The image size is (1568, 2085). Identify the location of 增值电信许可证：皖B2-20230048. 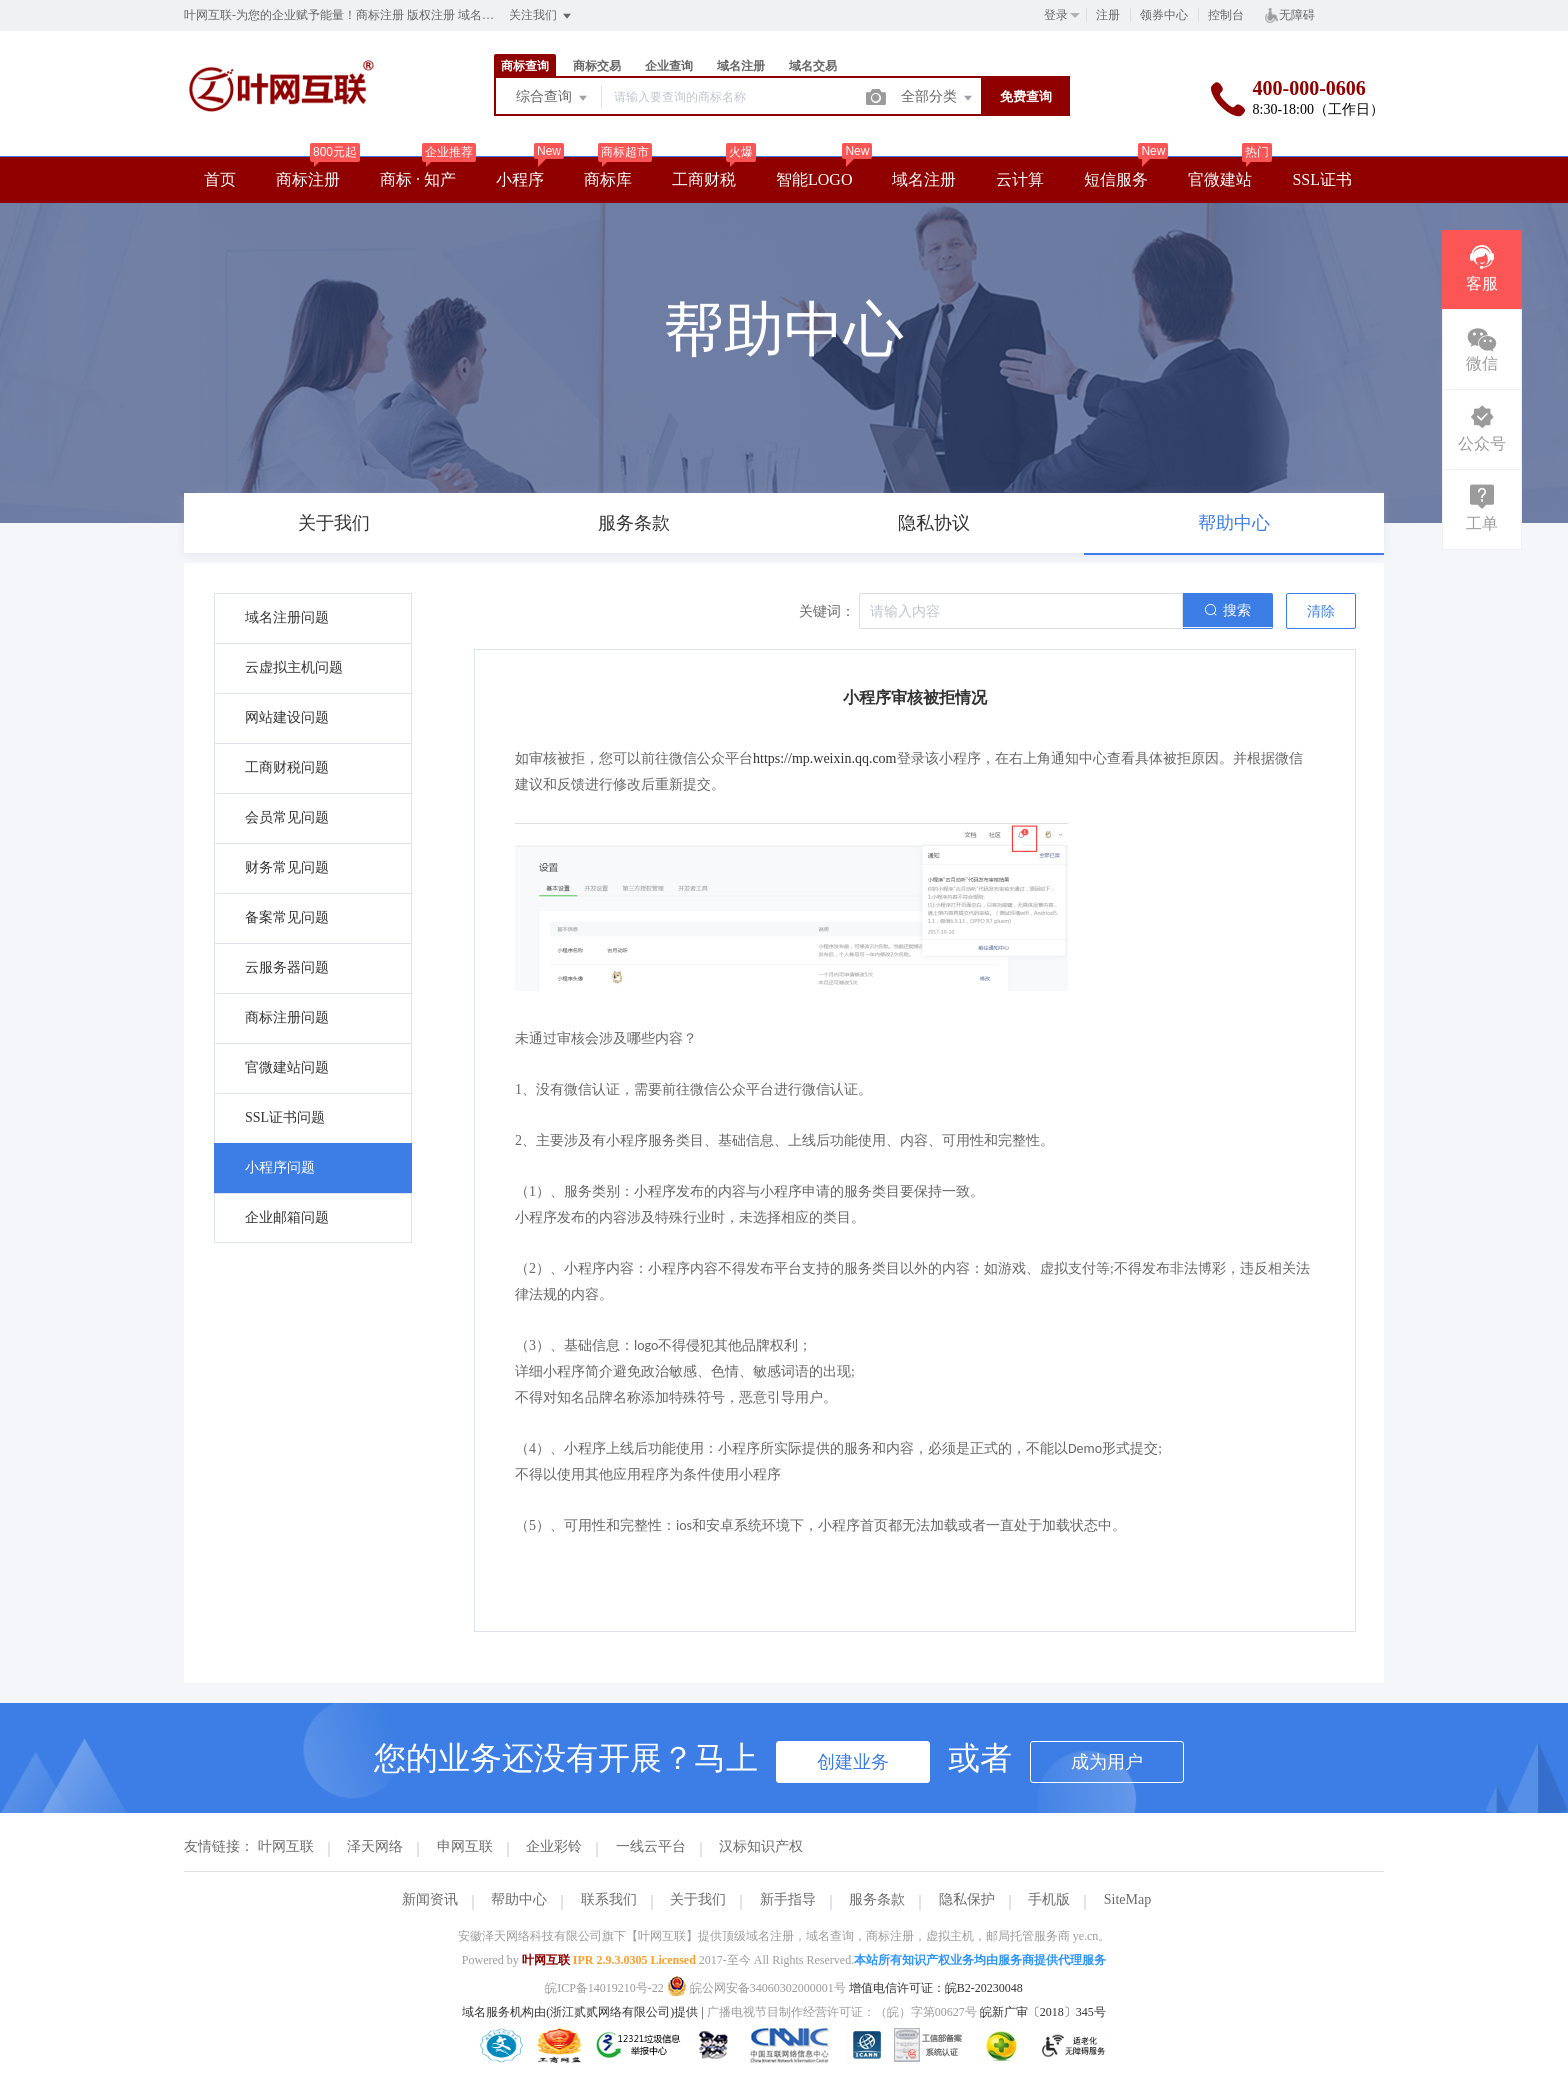
(936, 1988).